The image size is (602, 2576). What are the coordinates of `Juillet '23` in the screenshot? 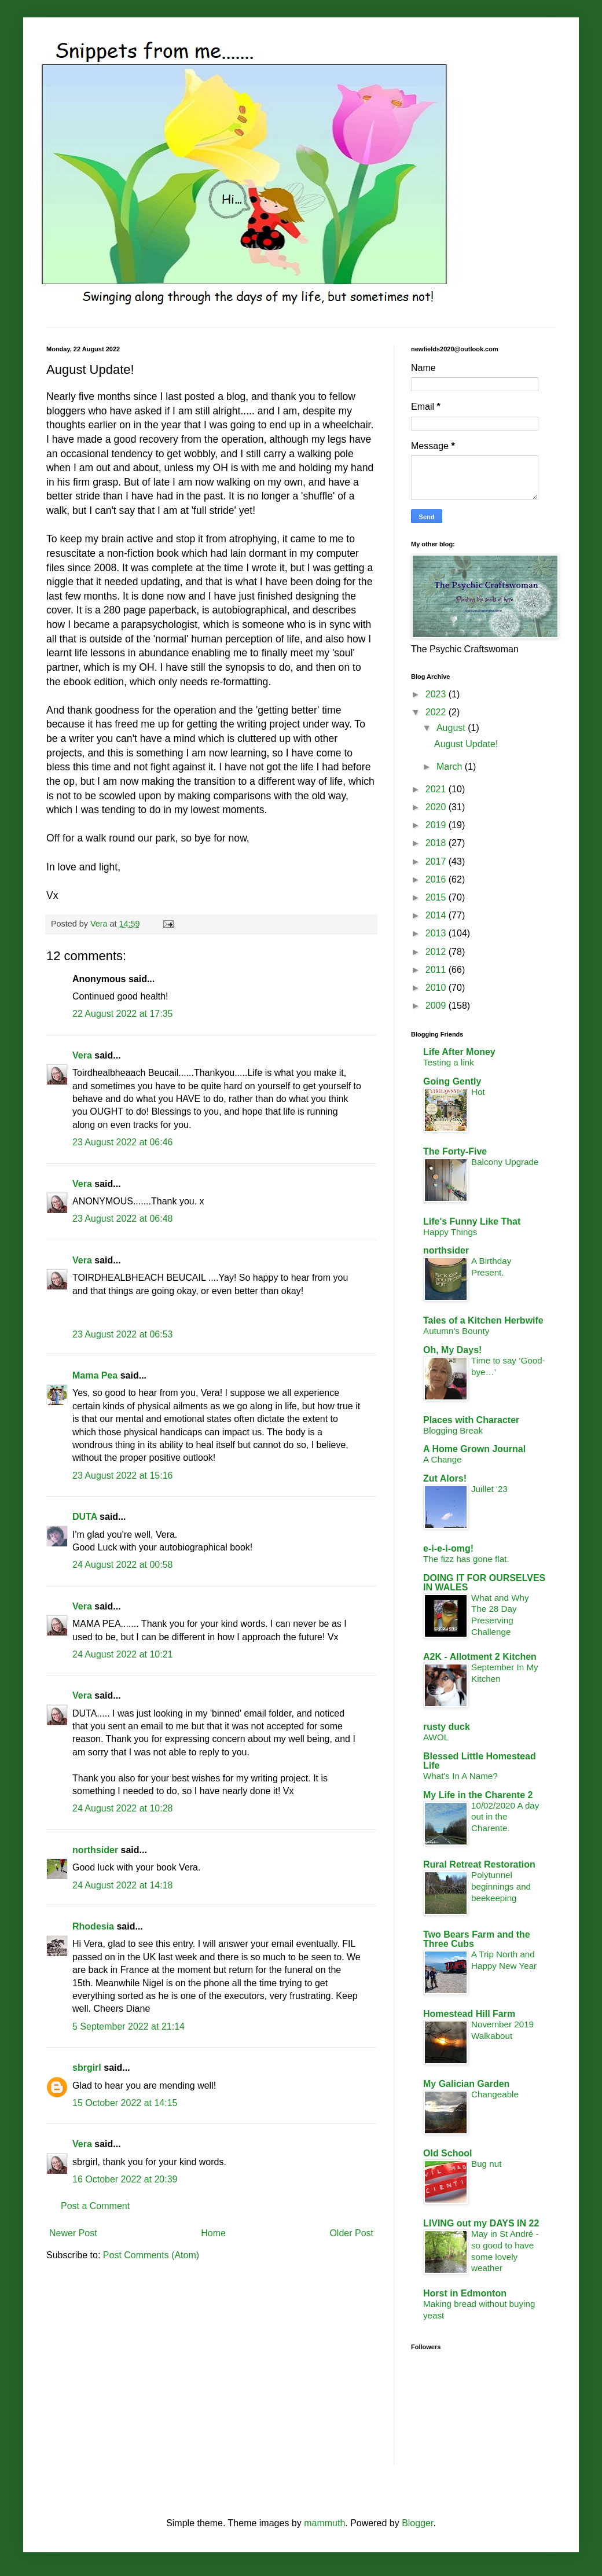 It's located at (489, 1489).